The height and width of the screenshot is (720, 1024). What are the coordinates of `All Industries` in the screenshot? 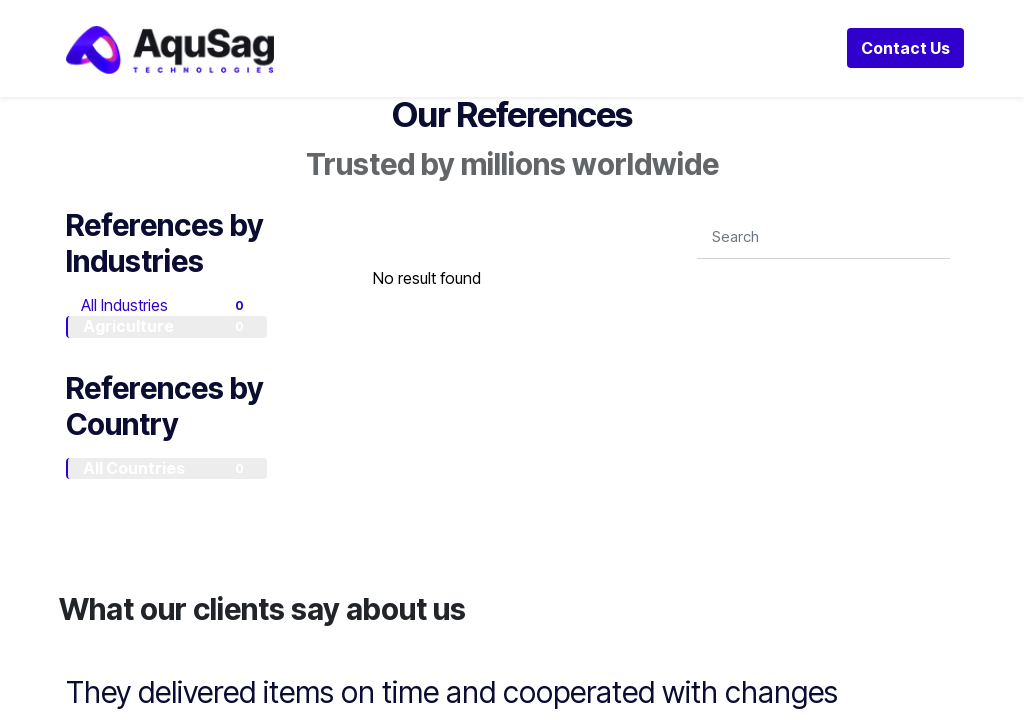 It's located at (166, 305).